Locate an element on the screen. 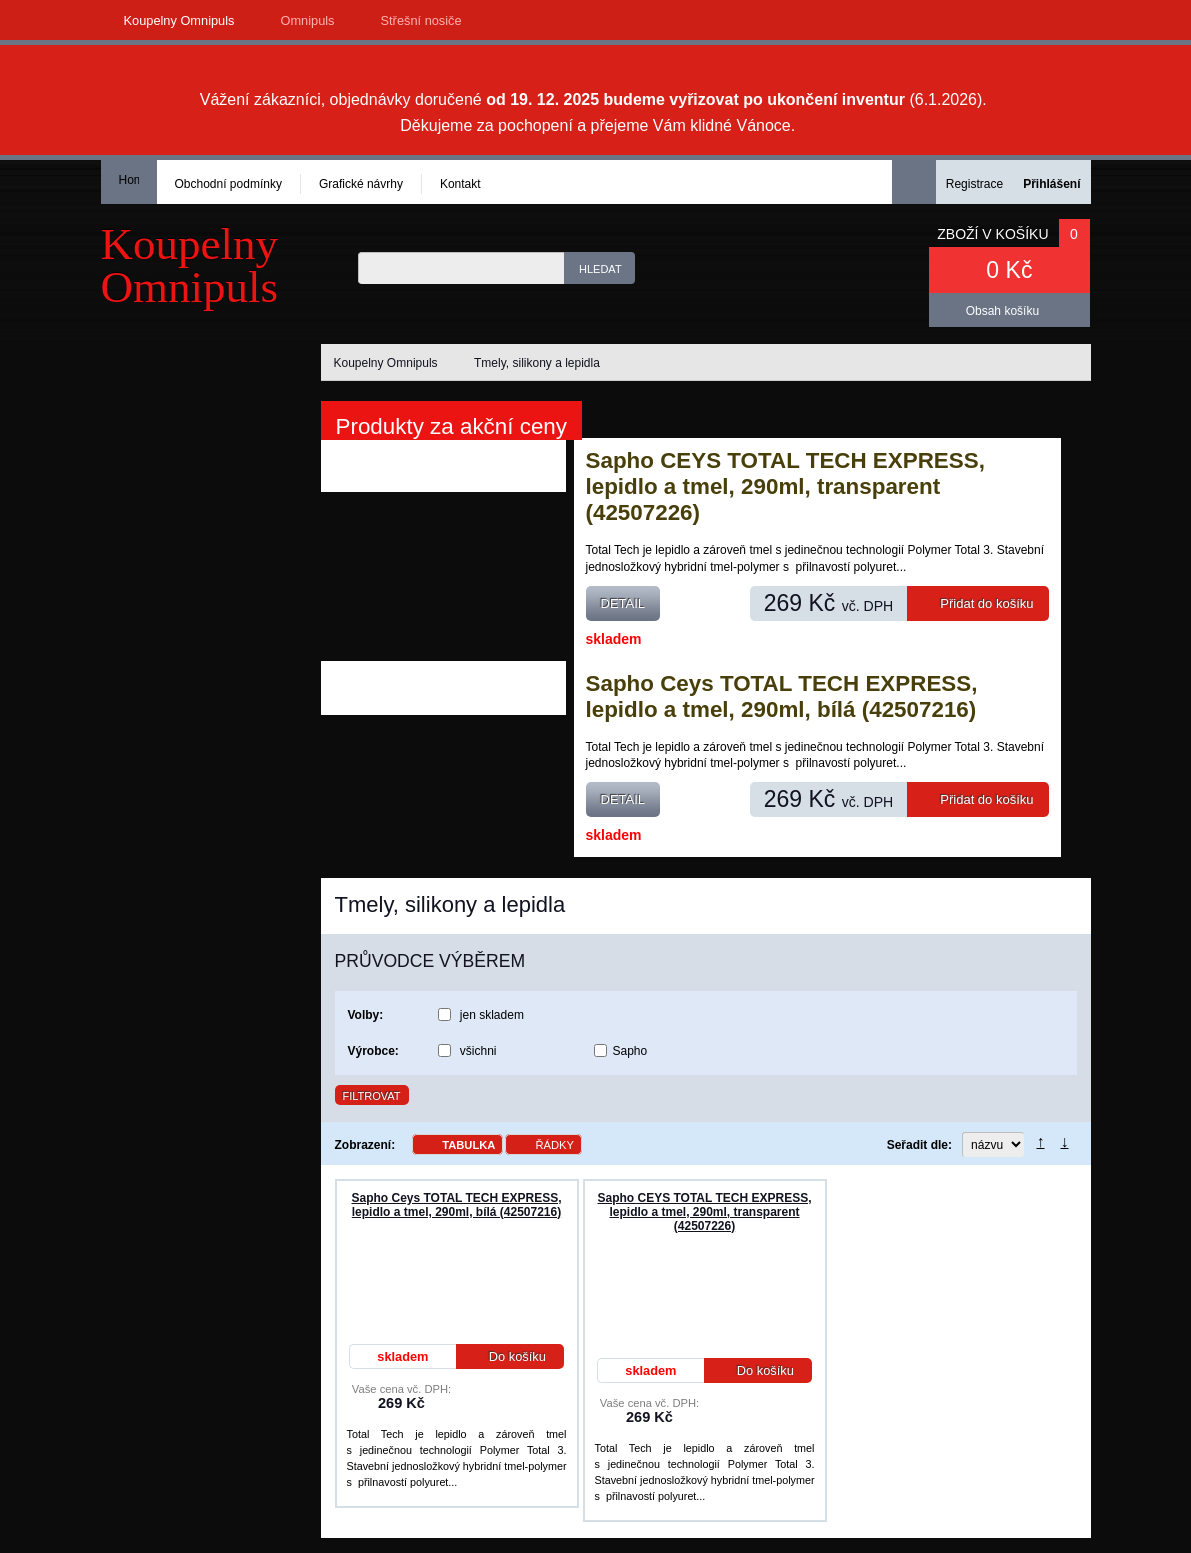  Zboží v košíku is located at coordinates (992, 234).